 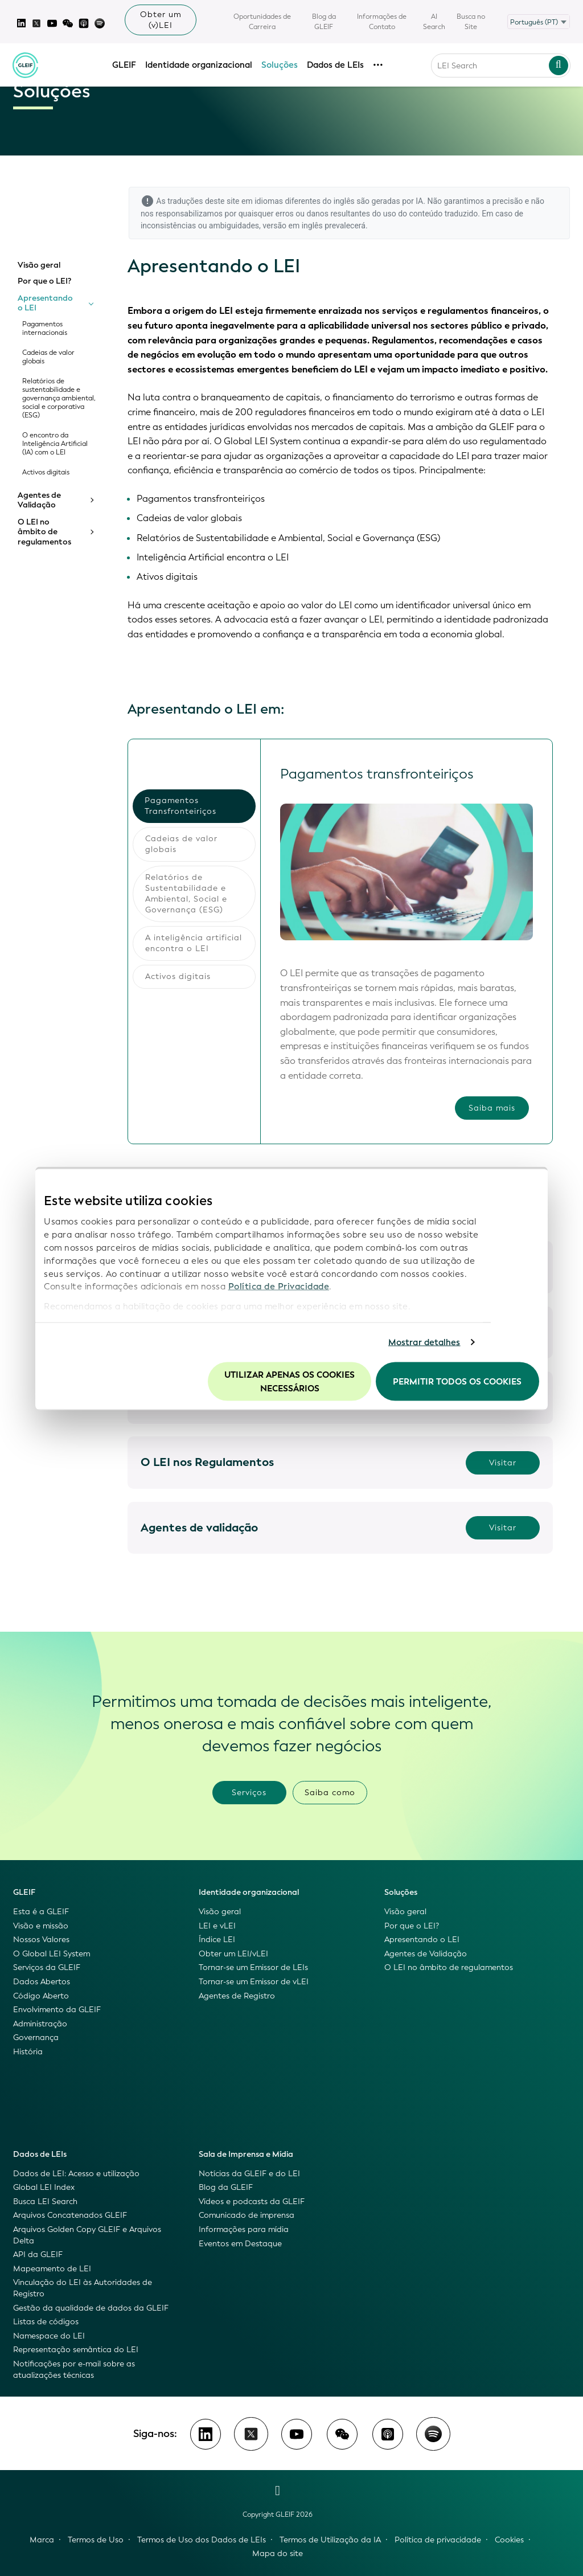 I want to click on Soluções, so click(x=280, y=60).